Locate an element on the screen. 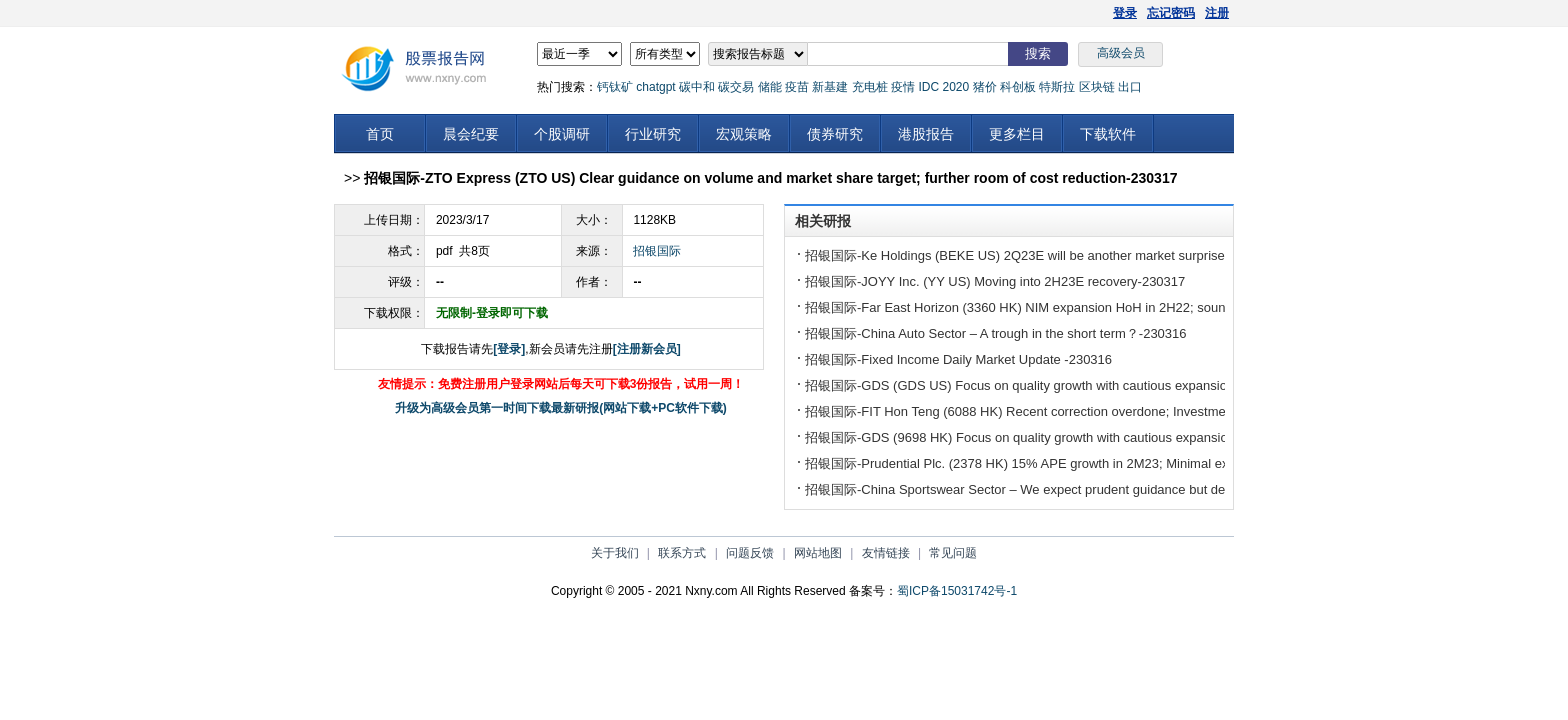 This screenshot has width=1568, height=720. 招银国际-FIT Hon Teng (6088 HK) Recent correction overdone; Investment to accelerate “3+3 strategy” transition-230316 is located at coordinates (1154, 411).